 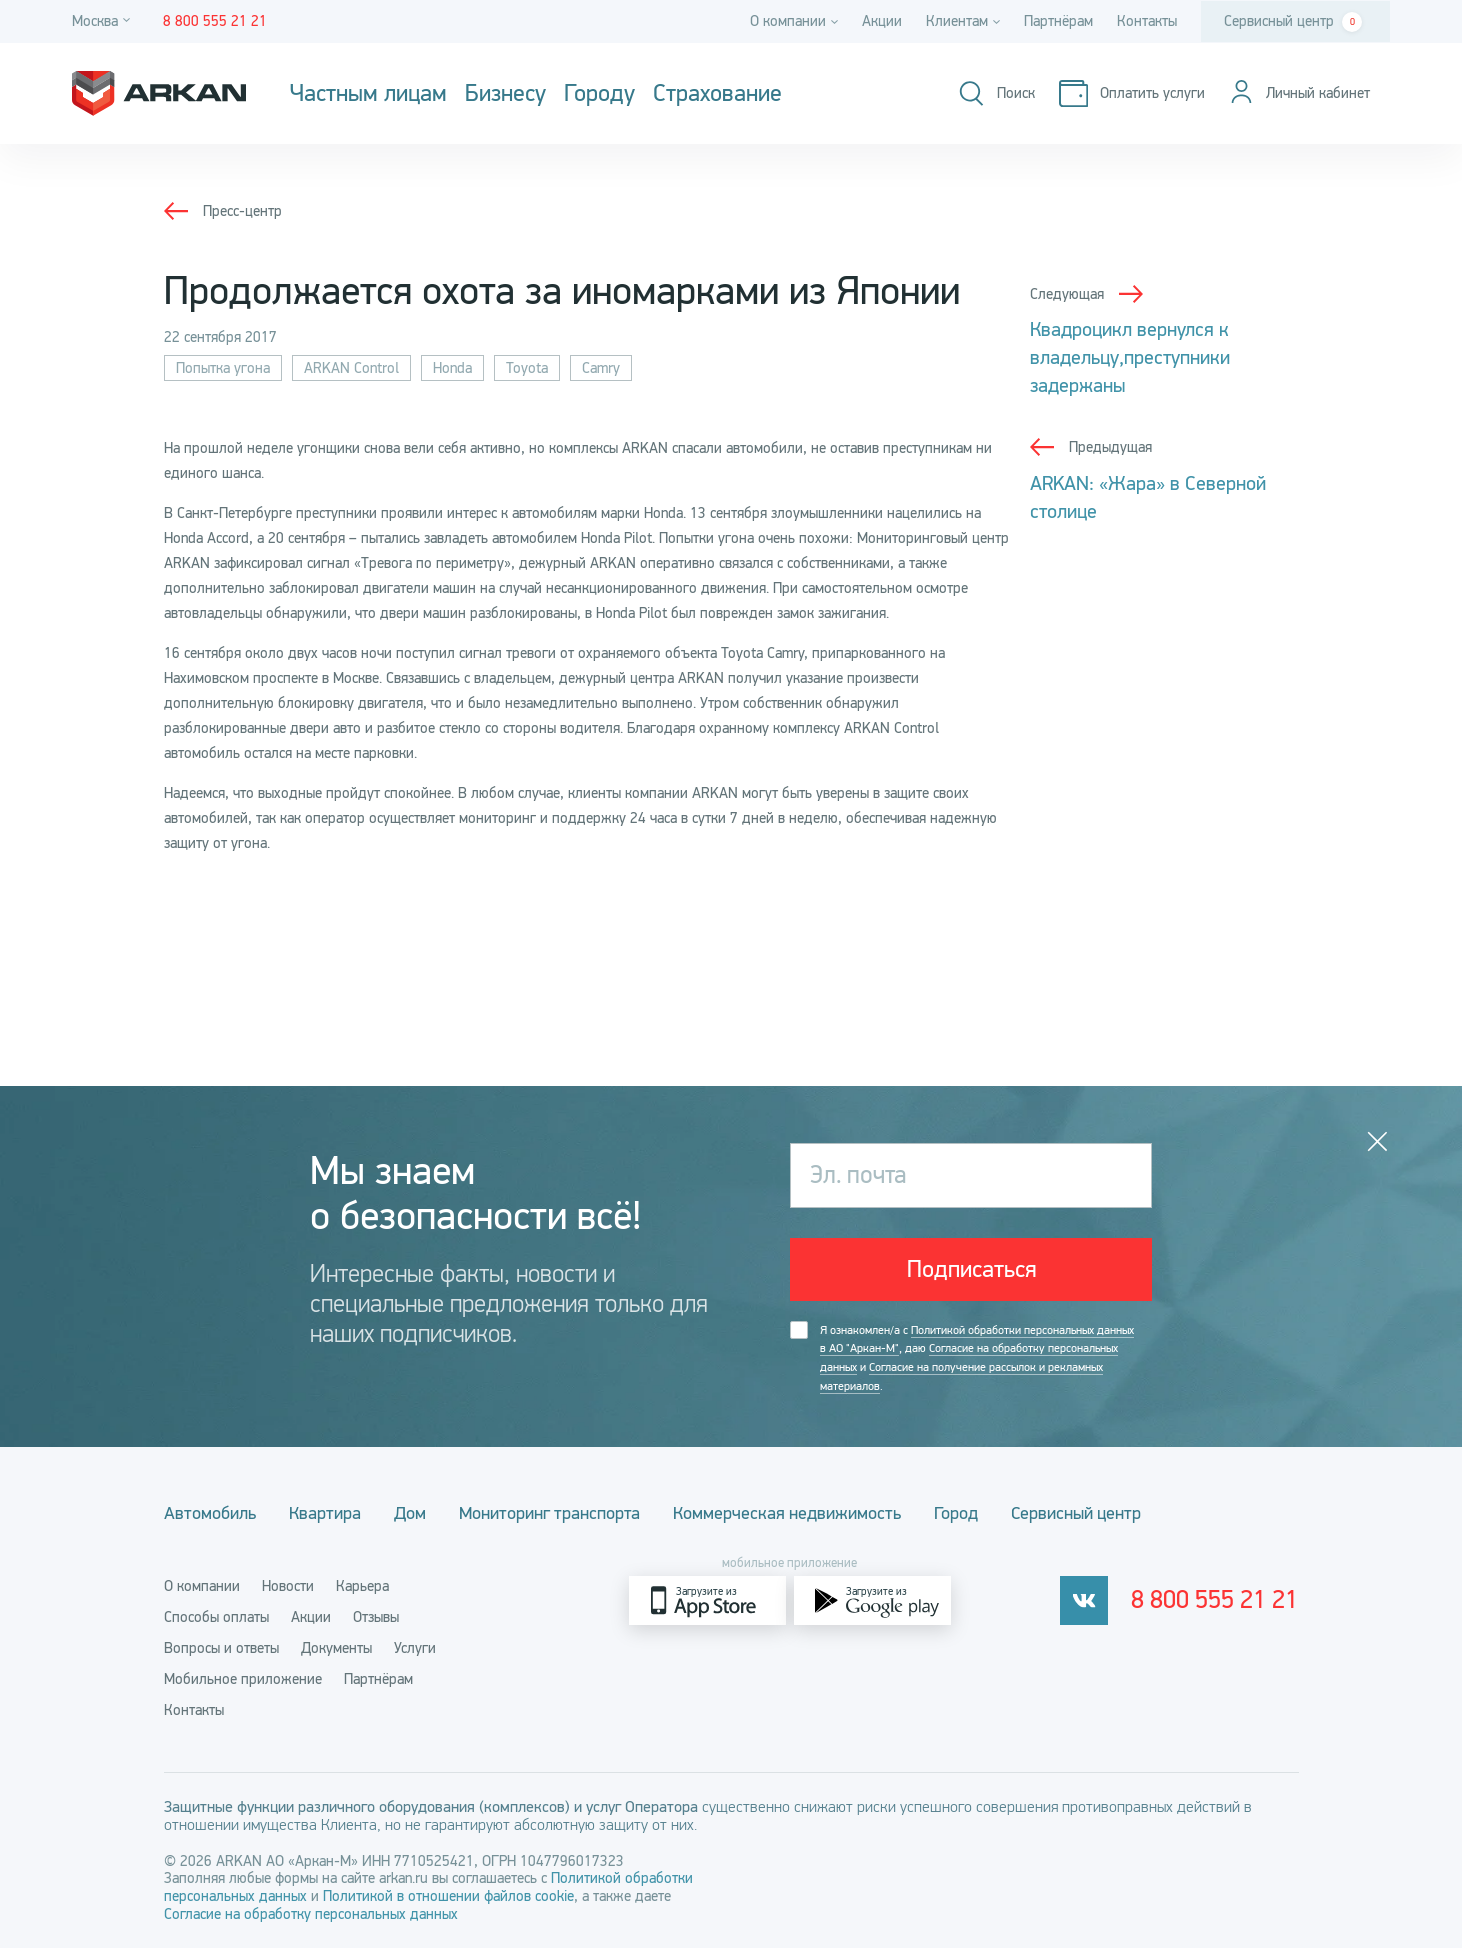 What do you see at coordinates (210, 1513) in the screenshot?
I see `Автомобиль` at bounding box center [210, 1513].